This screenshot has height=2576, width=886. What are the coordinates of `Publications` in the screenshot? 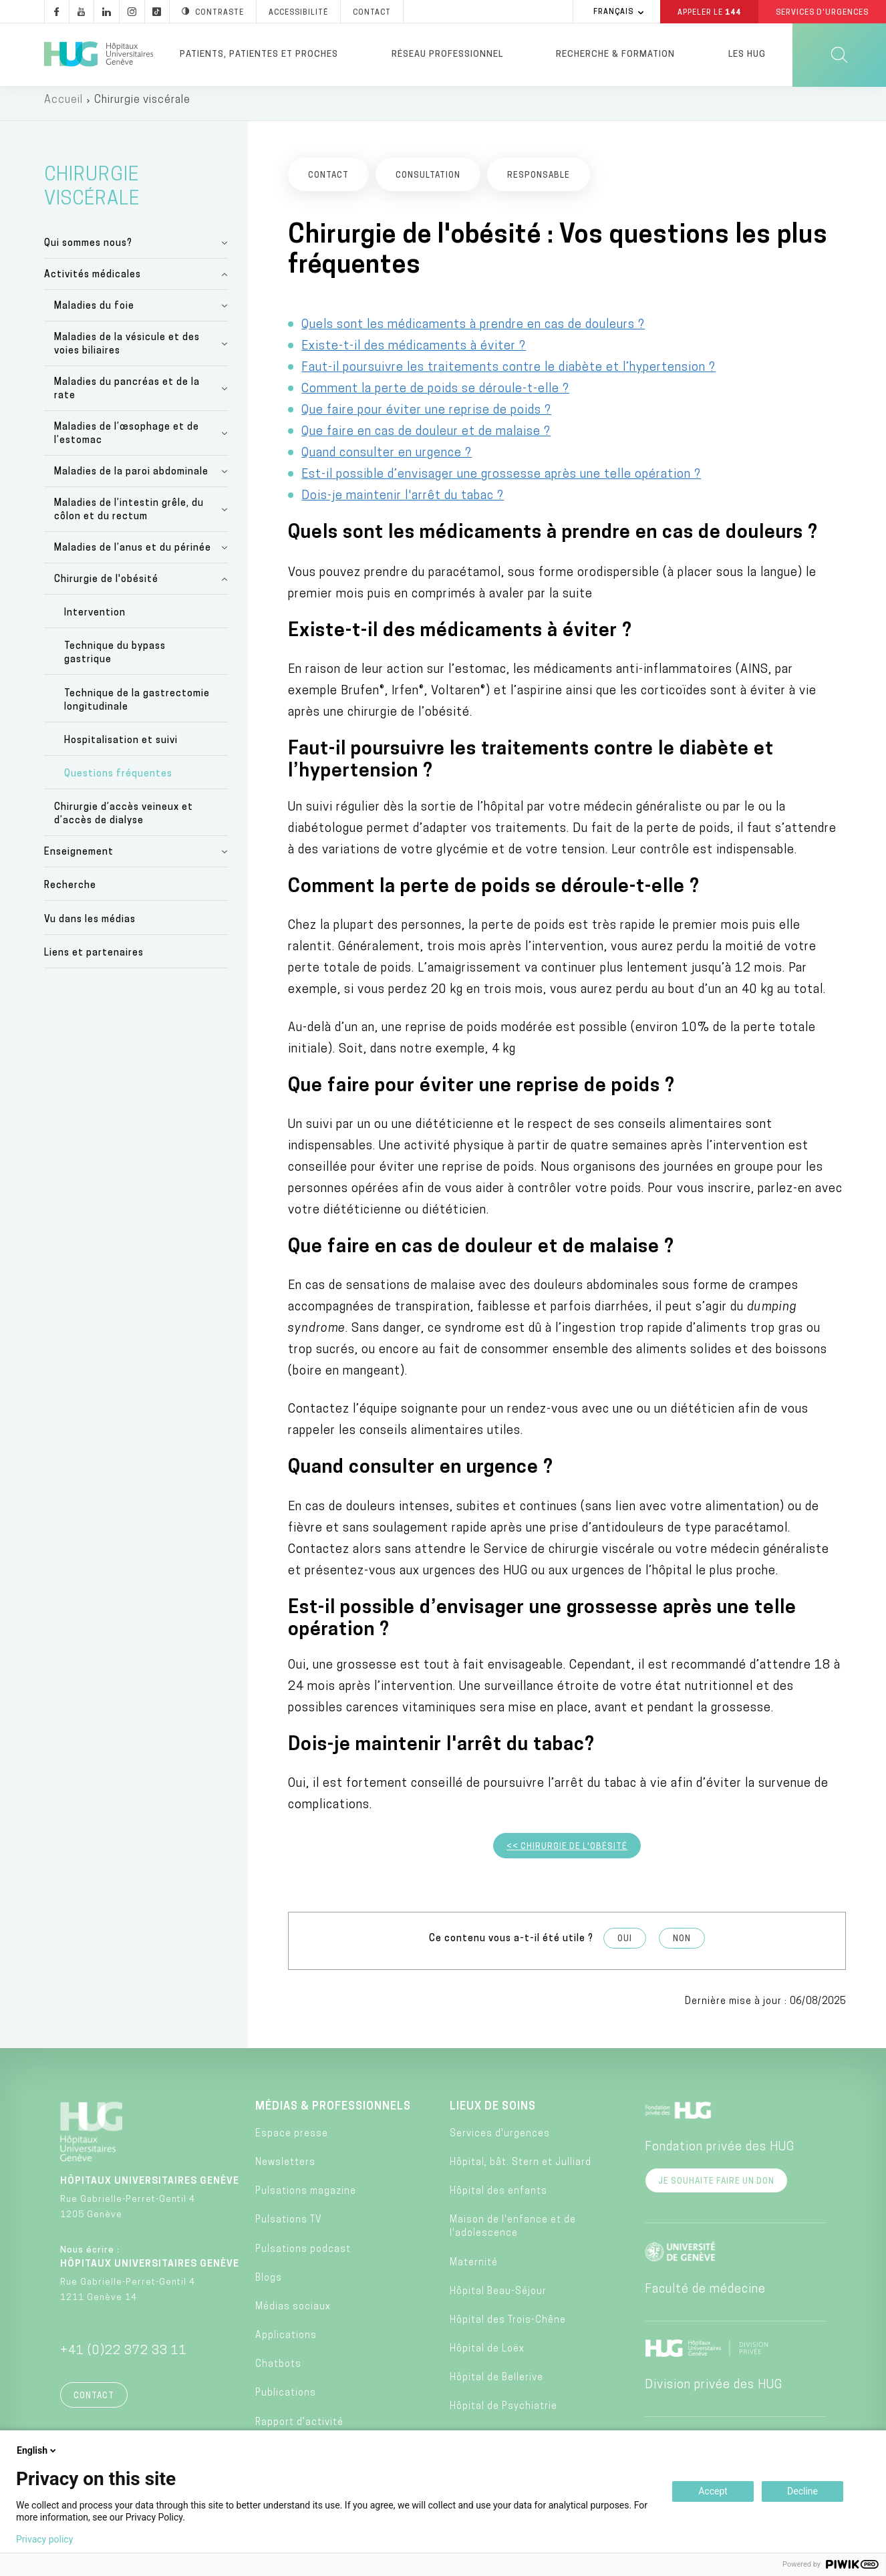 It's located at (285, 2401).